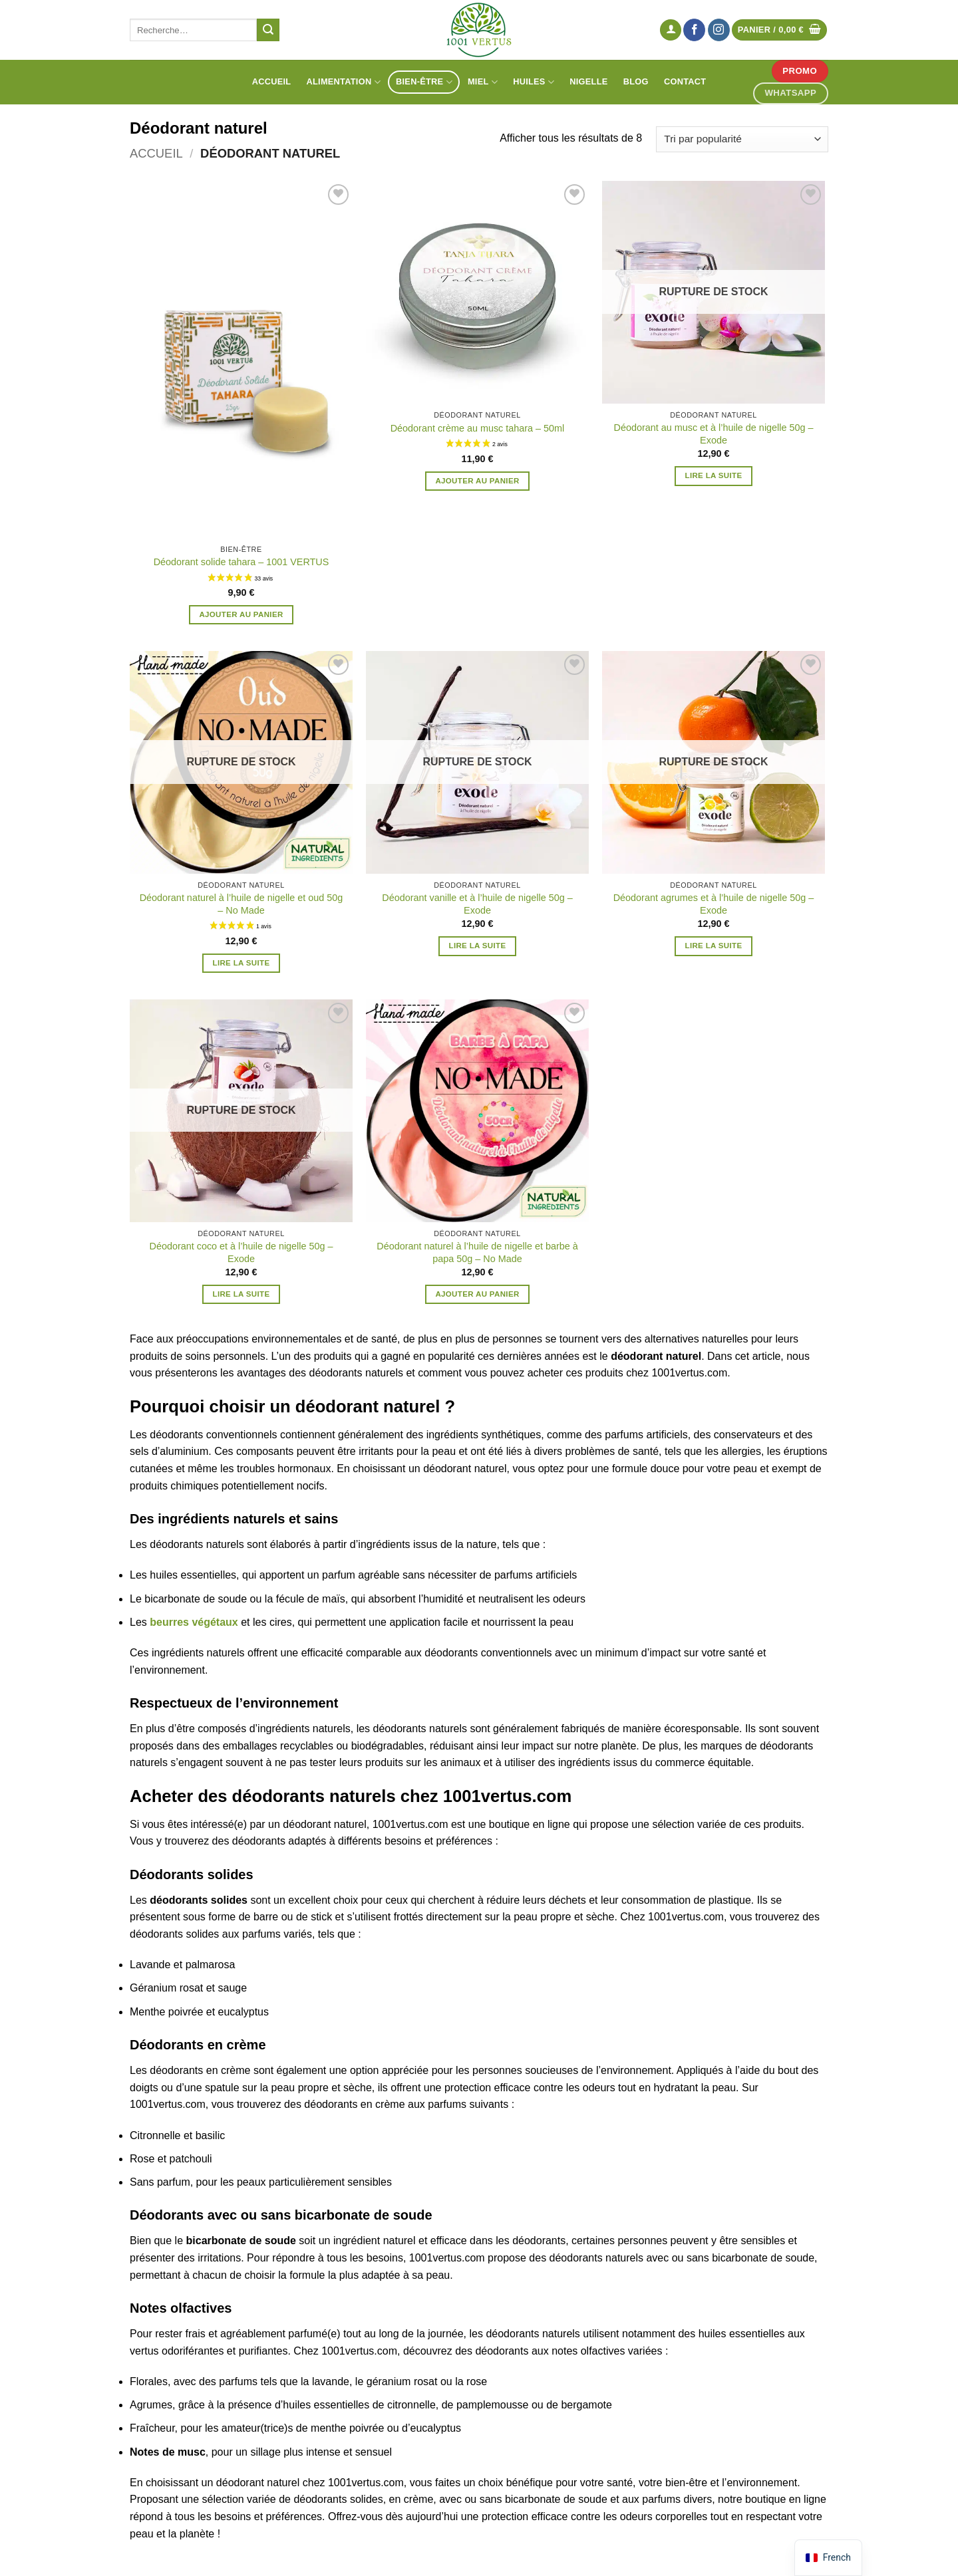 The height and width of the screenshot is (2576, 958). What do you see at coordinates (588, 81) in the screenshot?
I see `Nigelle` at bounding box center [588, 81].